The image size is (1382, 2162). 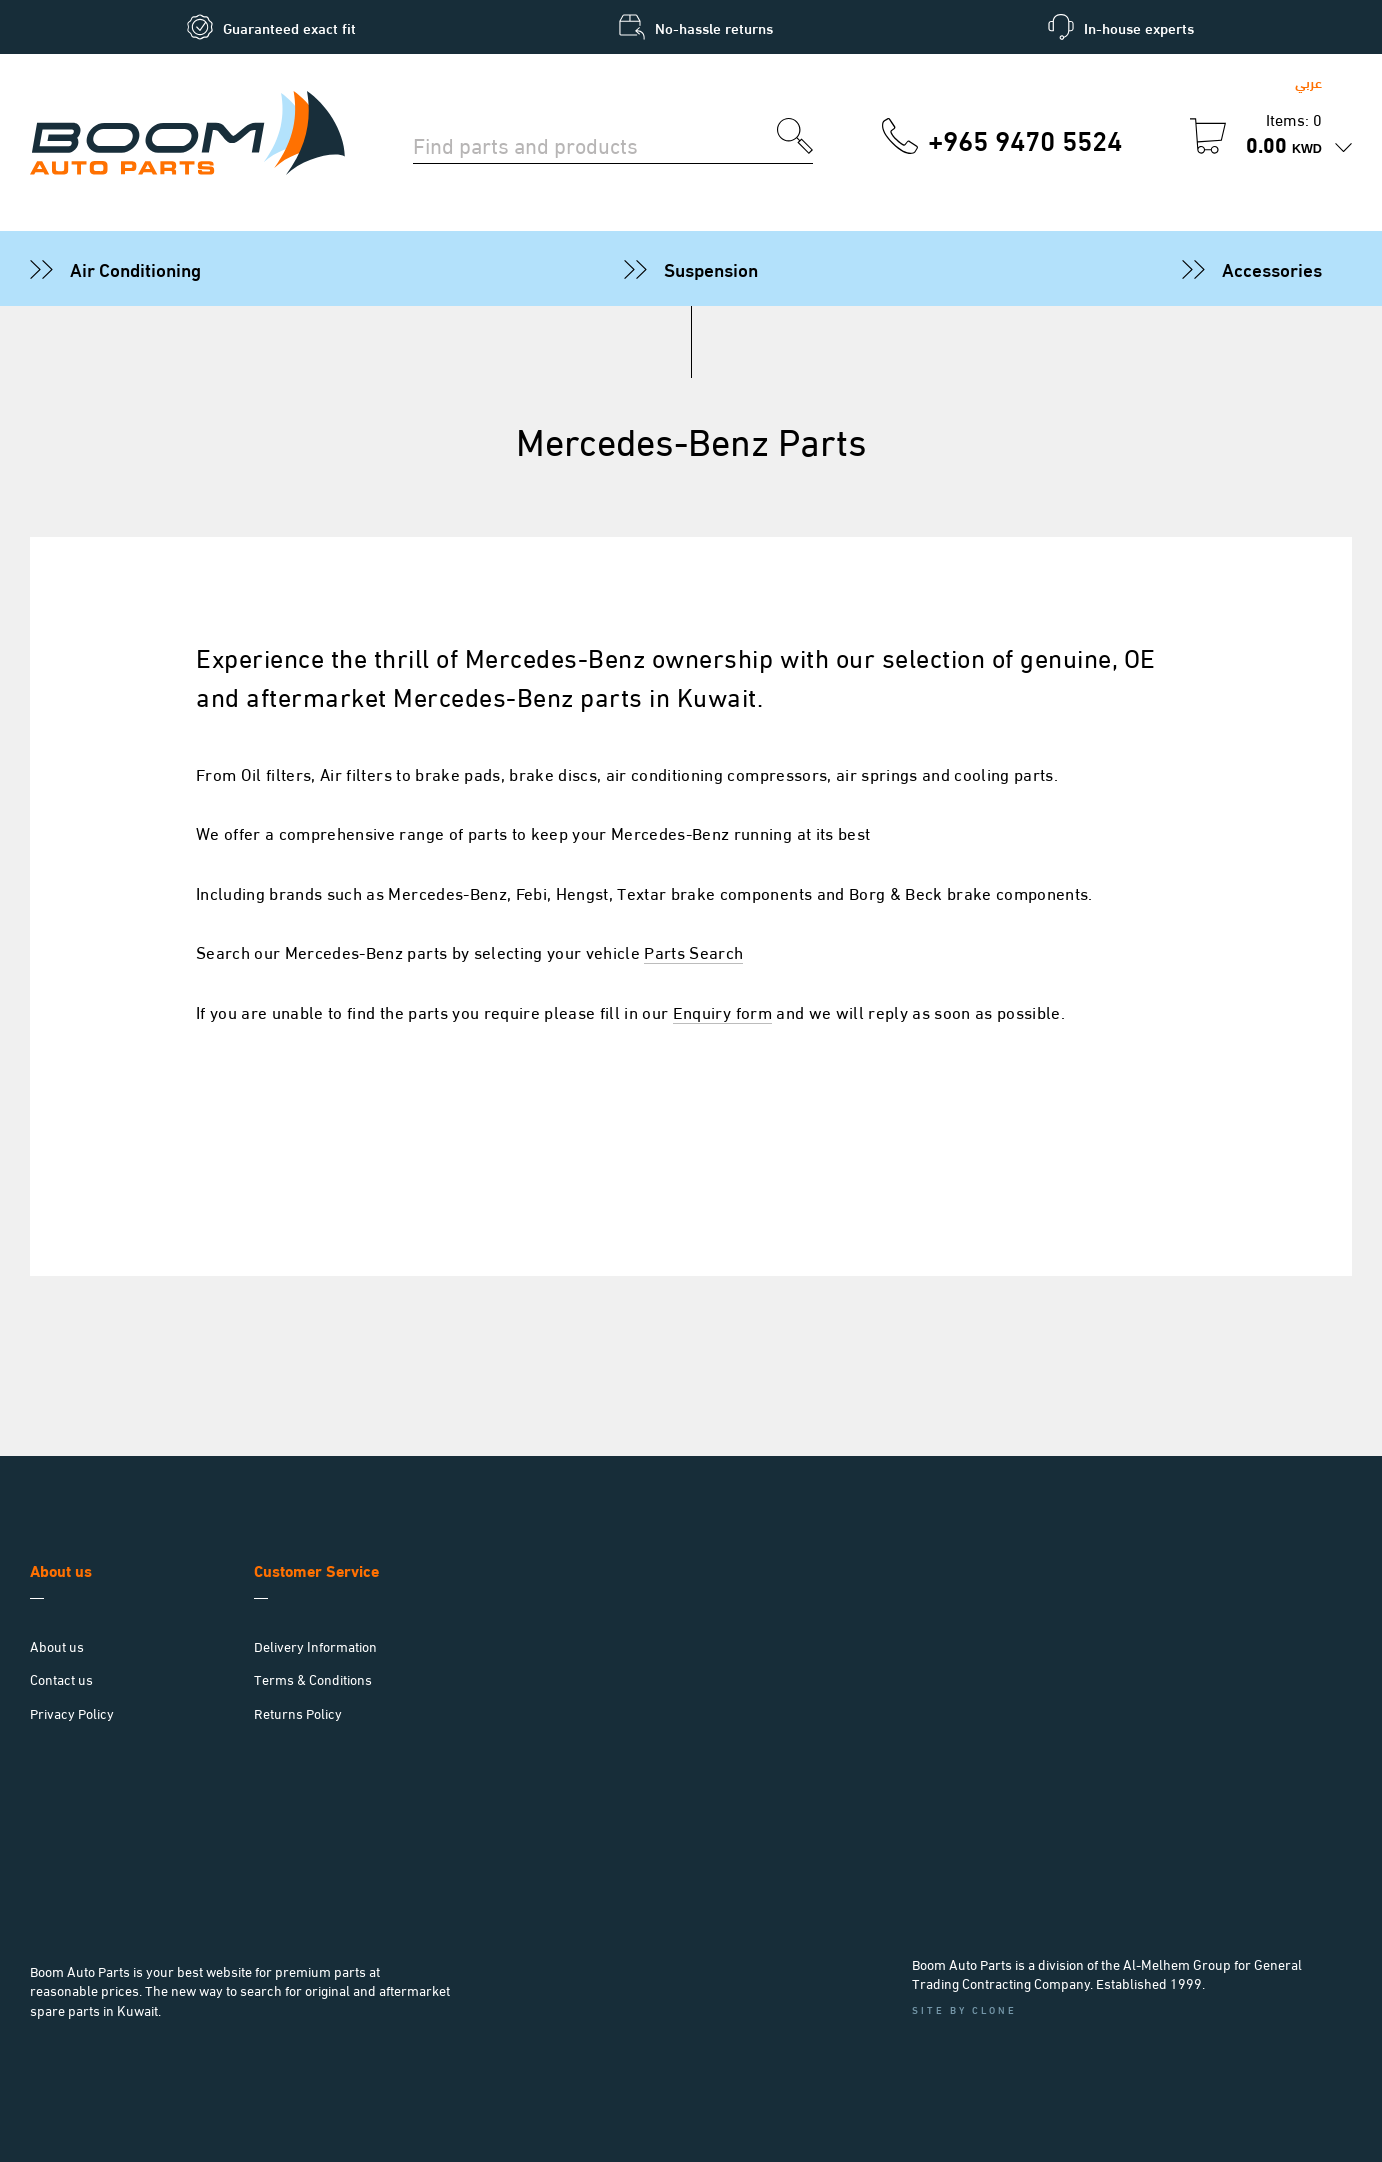 I want to click on Suspension, so click(x=711, y=268).